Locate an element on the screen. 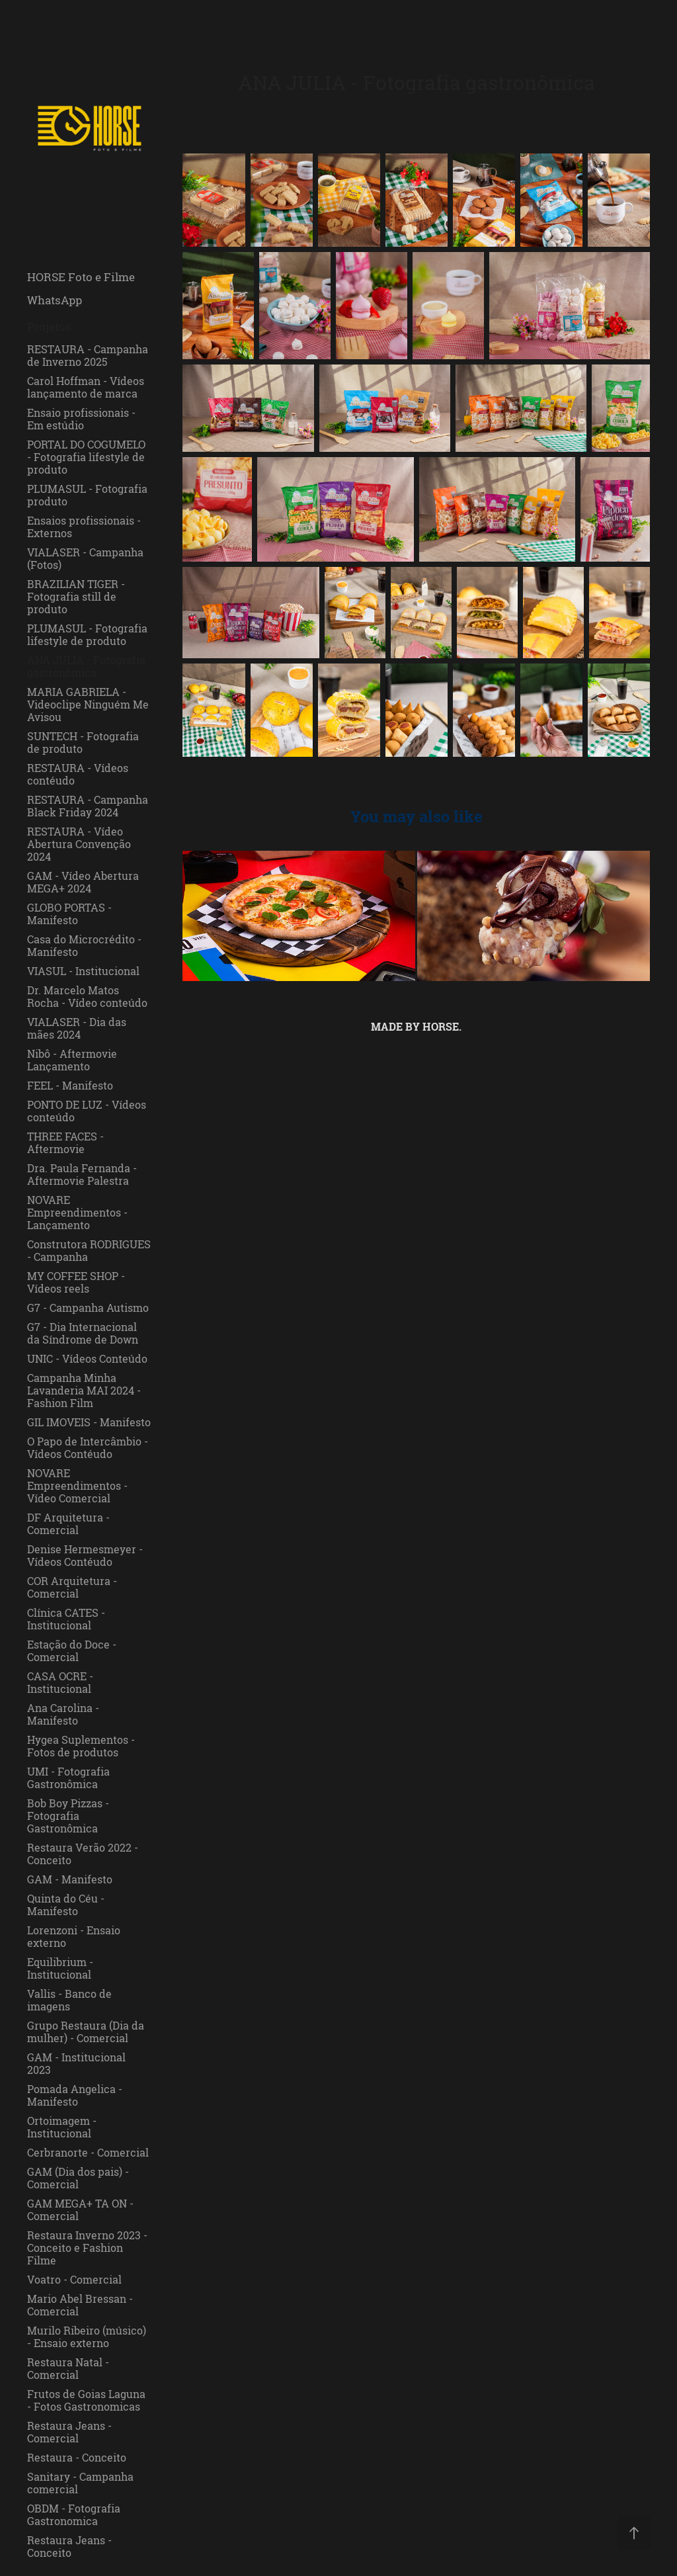 The image size is (677, 2576). Lorenzoni - Ensaio externo is located at coordinates (73, 1936).